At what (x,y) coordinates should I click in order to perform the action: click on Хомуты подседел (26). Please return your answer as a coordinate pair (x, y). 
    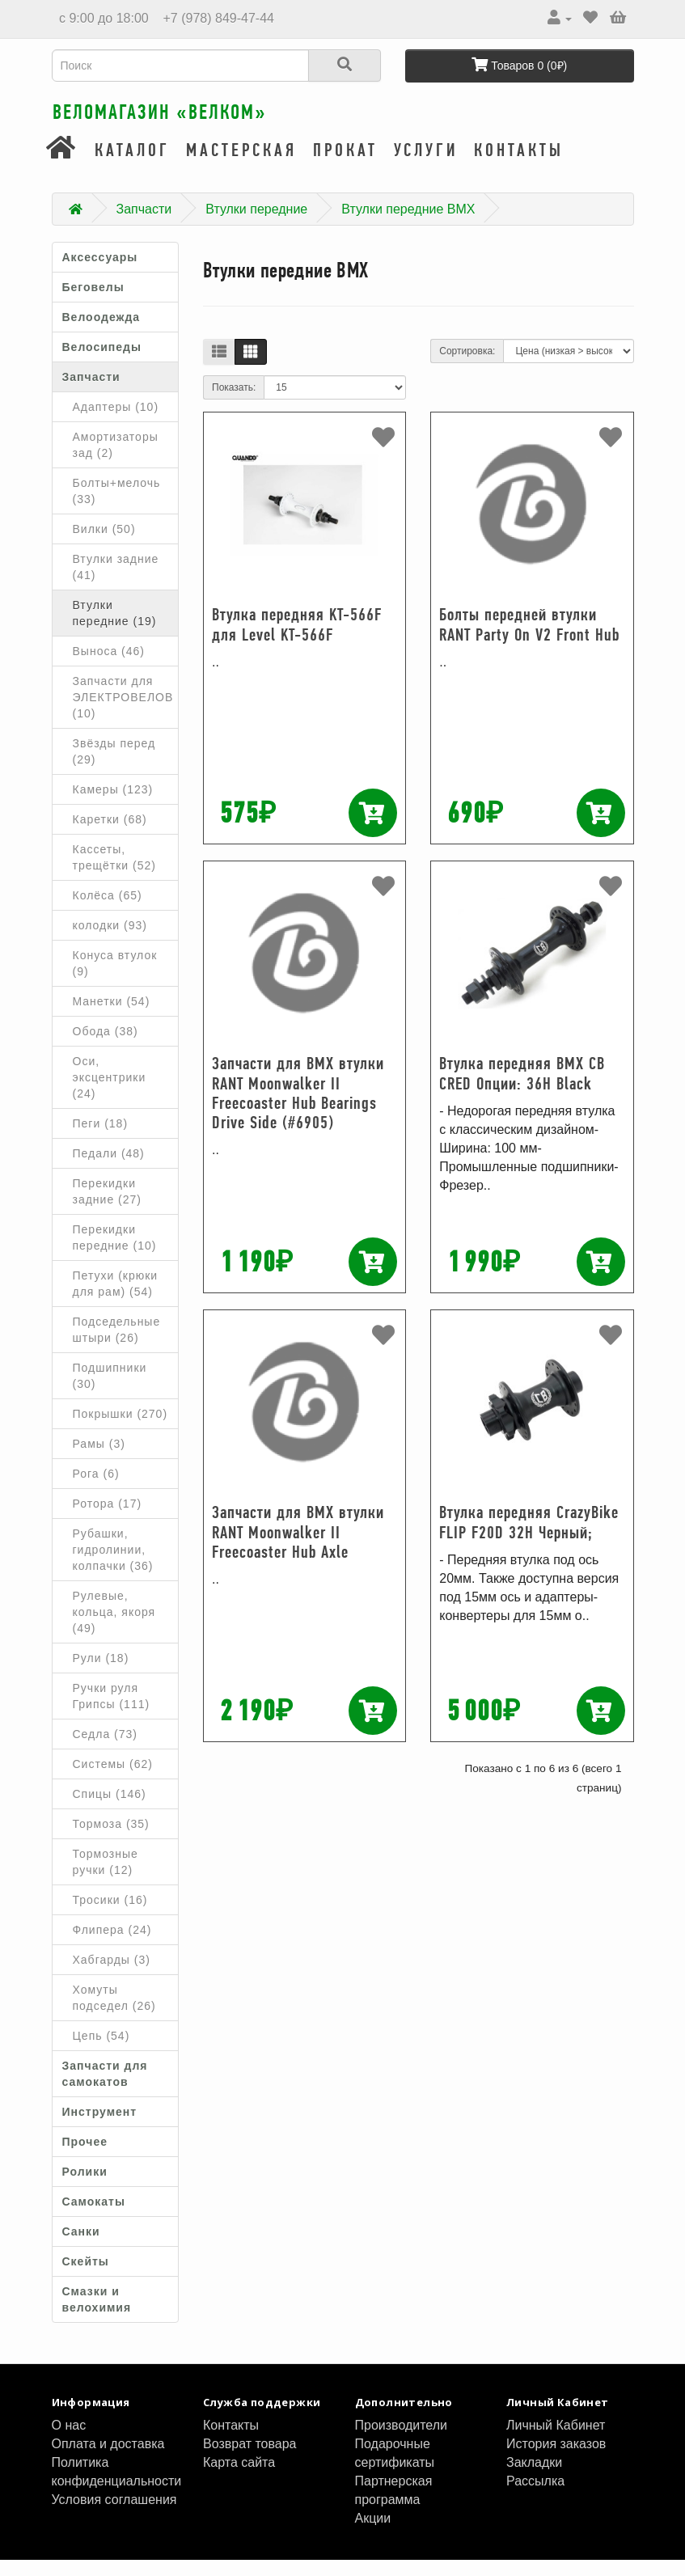
    Looking at the image, I should click on (114, 2013).